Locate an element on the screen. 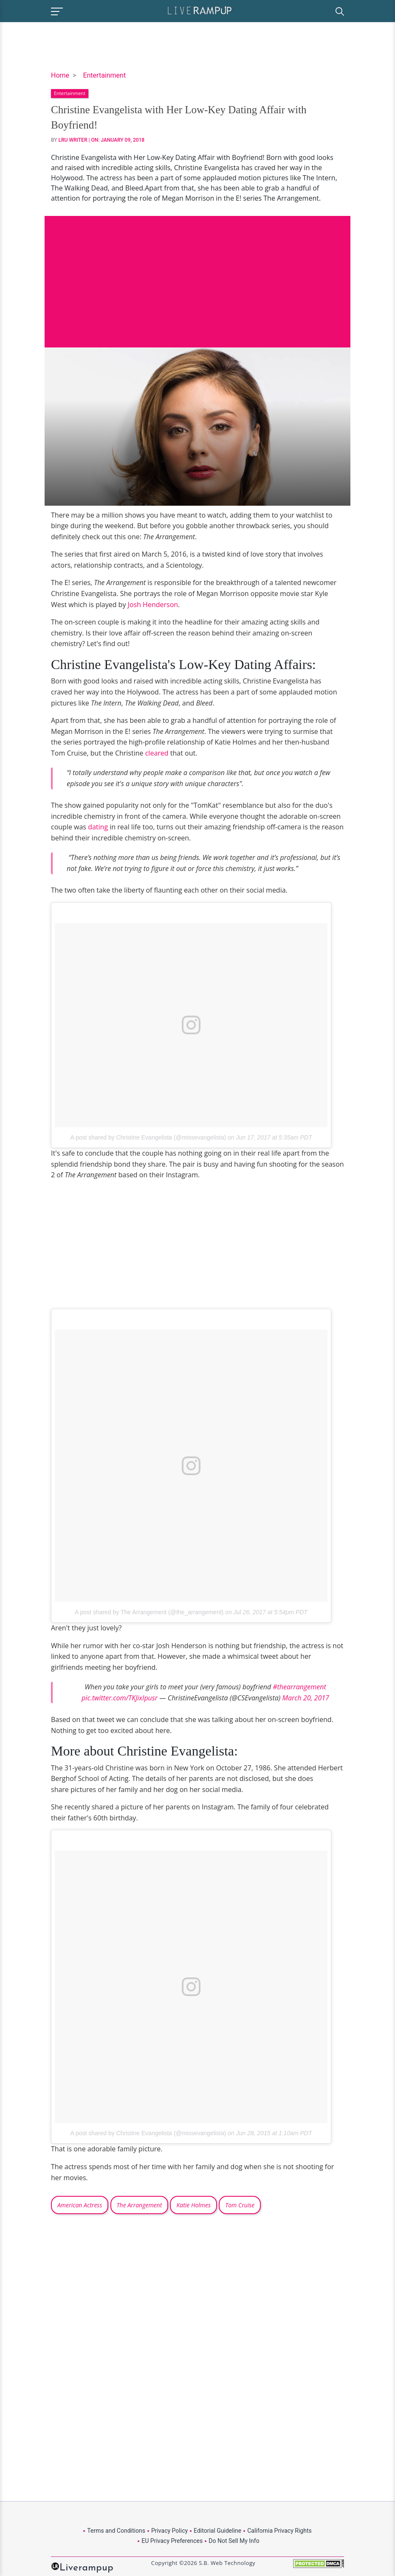 The width and height of the screenshot is (395, 2576). Katie Holmes is located at coordinates (193, 2205).